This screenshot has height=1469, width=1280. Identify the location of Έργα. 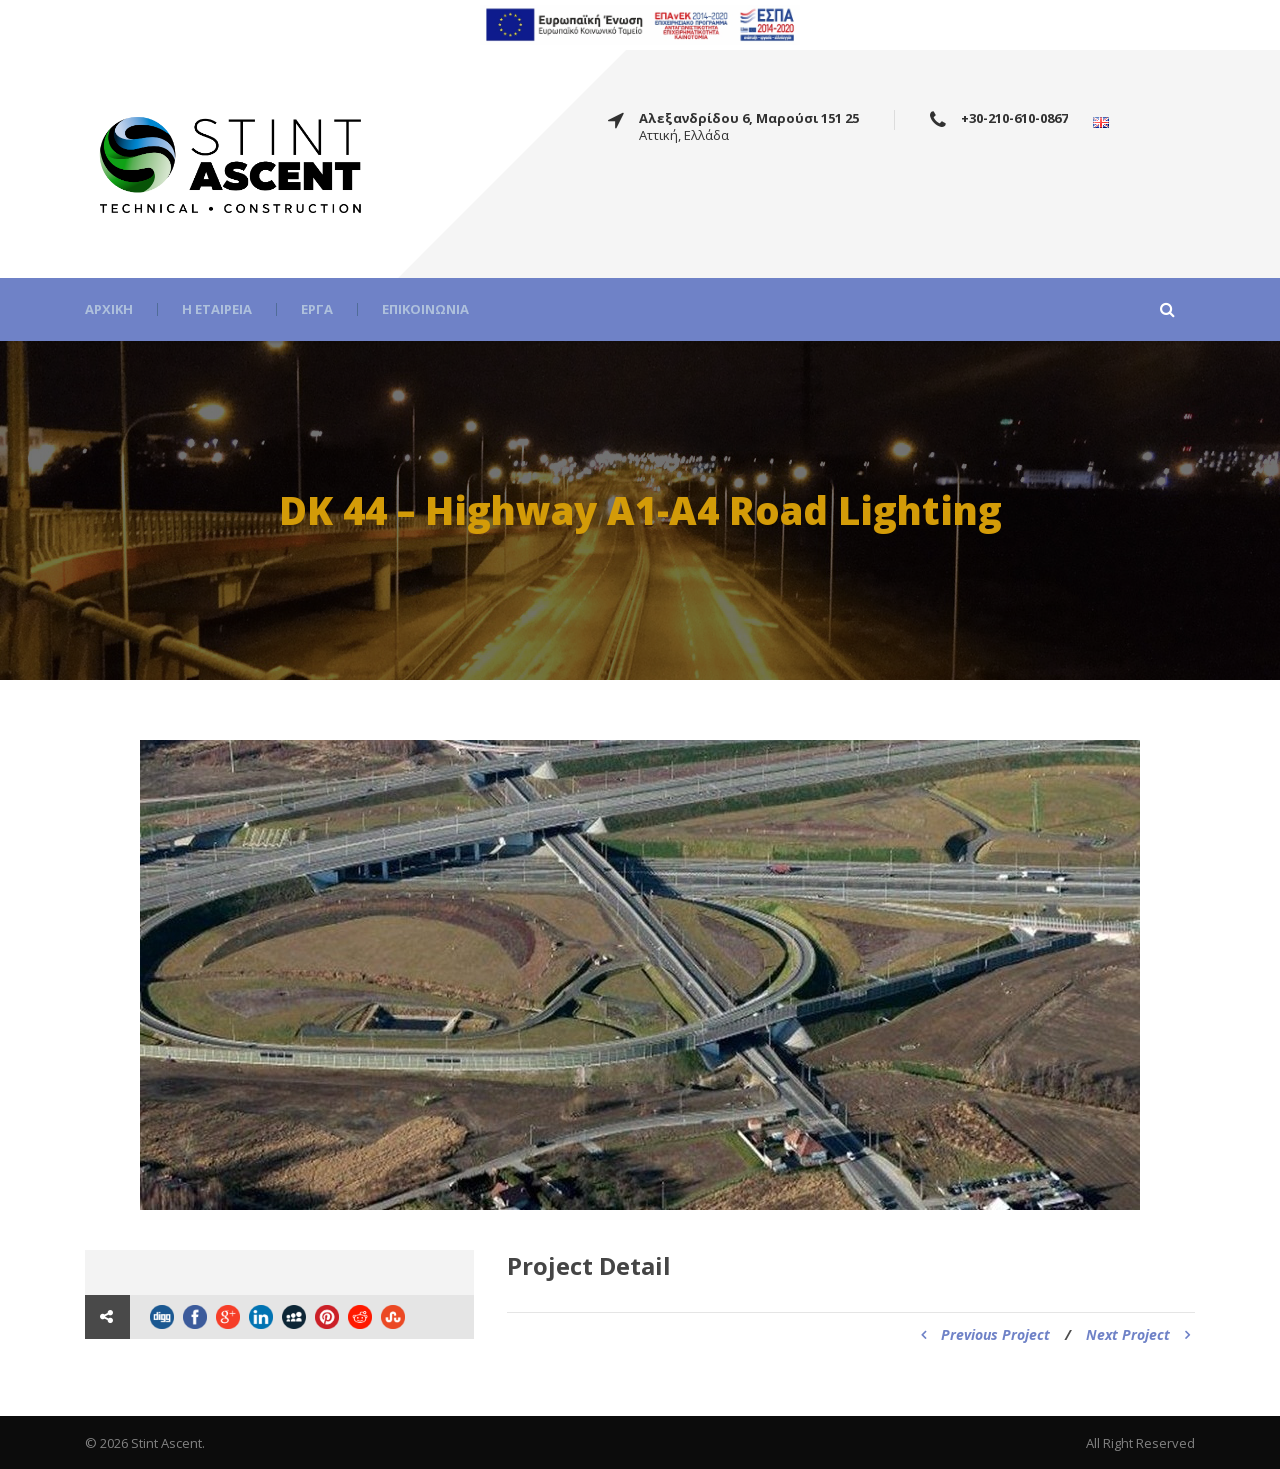
(317, 309).